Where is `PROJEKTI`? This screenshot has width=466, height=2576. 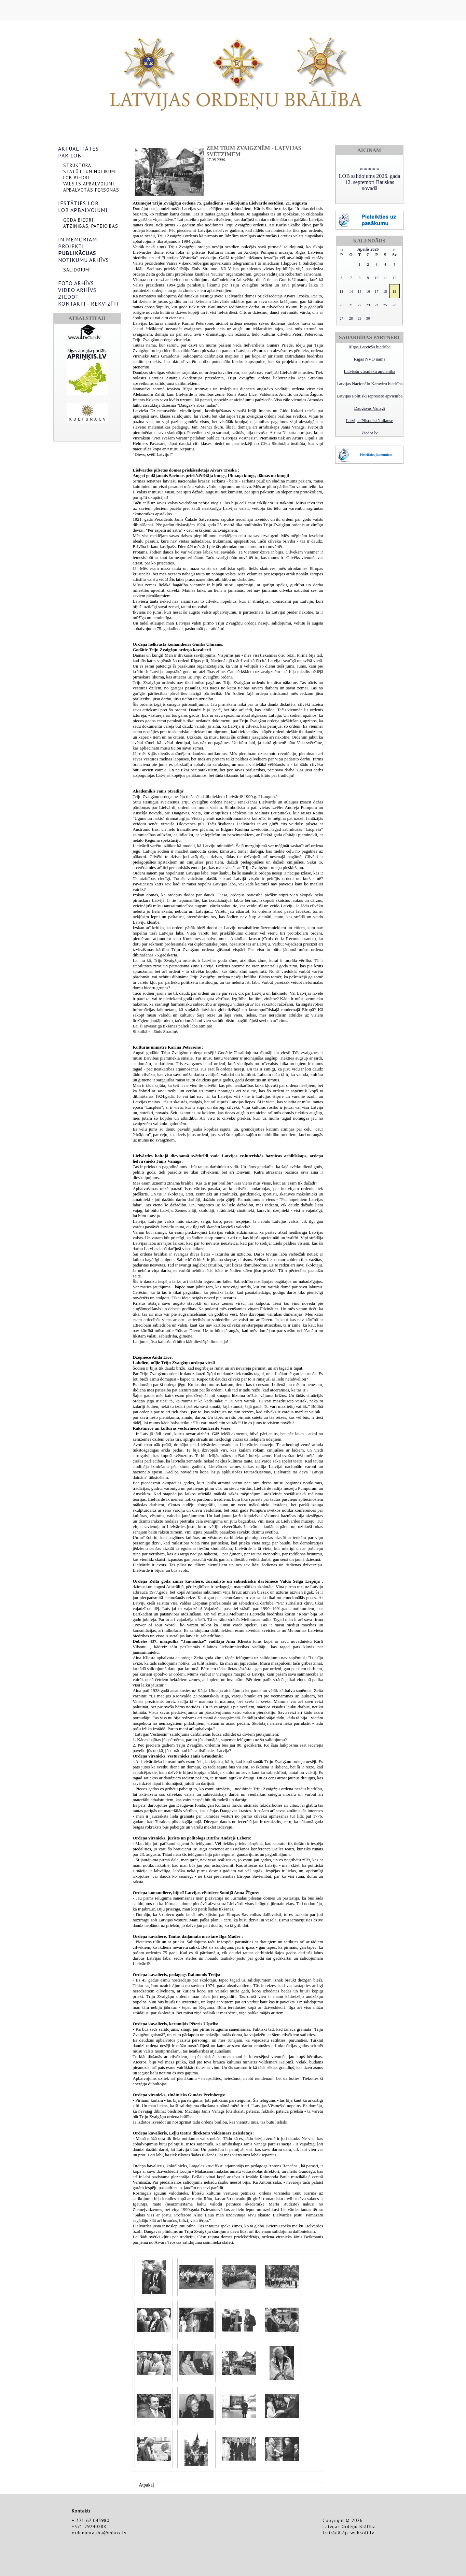 PROJEKTI is located at coordinates (71, 246).